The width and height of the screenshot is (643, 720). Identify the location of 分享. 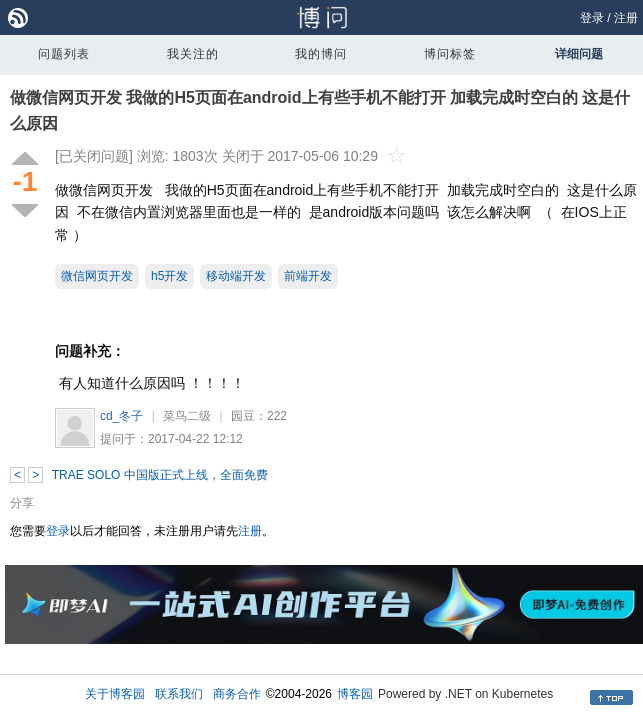
(22, 503).